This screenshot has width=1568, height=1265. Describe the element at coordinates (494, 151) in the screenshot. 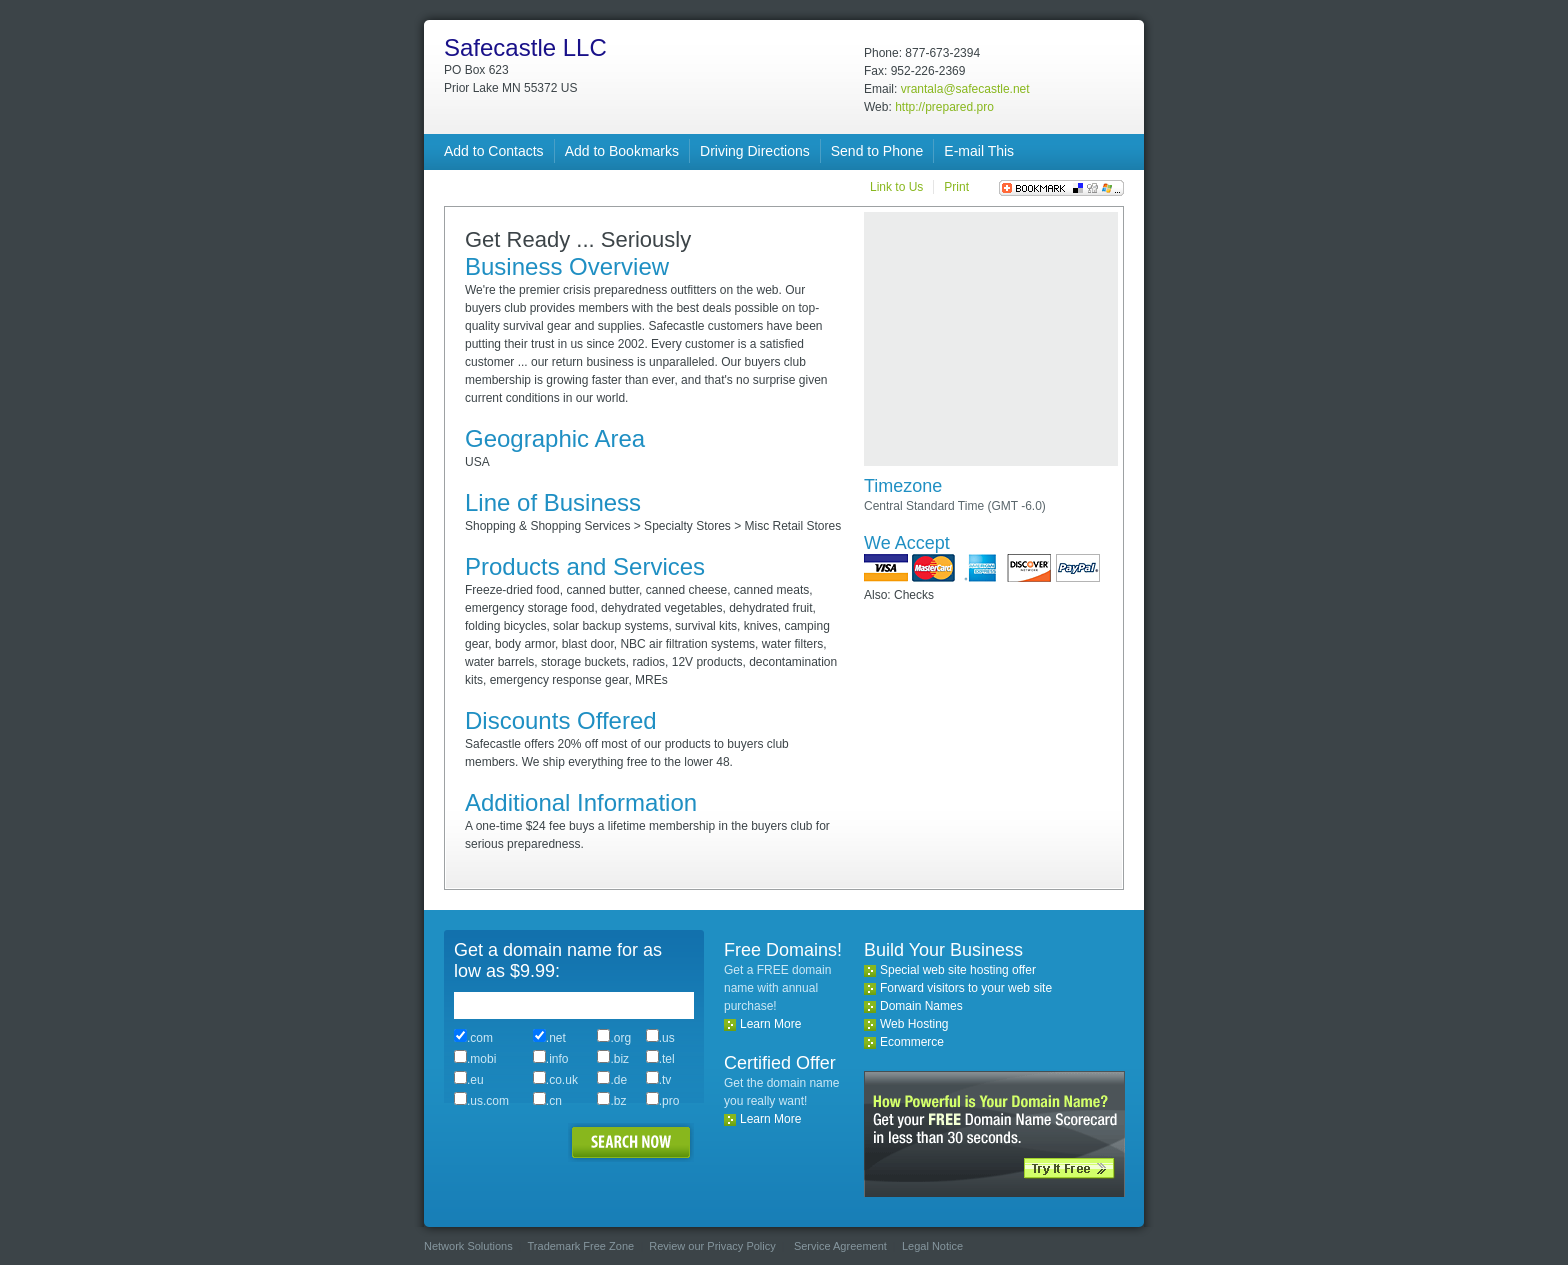

I see `Add to Contacts` at that location.